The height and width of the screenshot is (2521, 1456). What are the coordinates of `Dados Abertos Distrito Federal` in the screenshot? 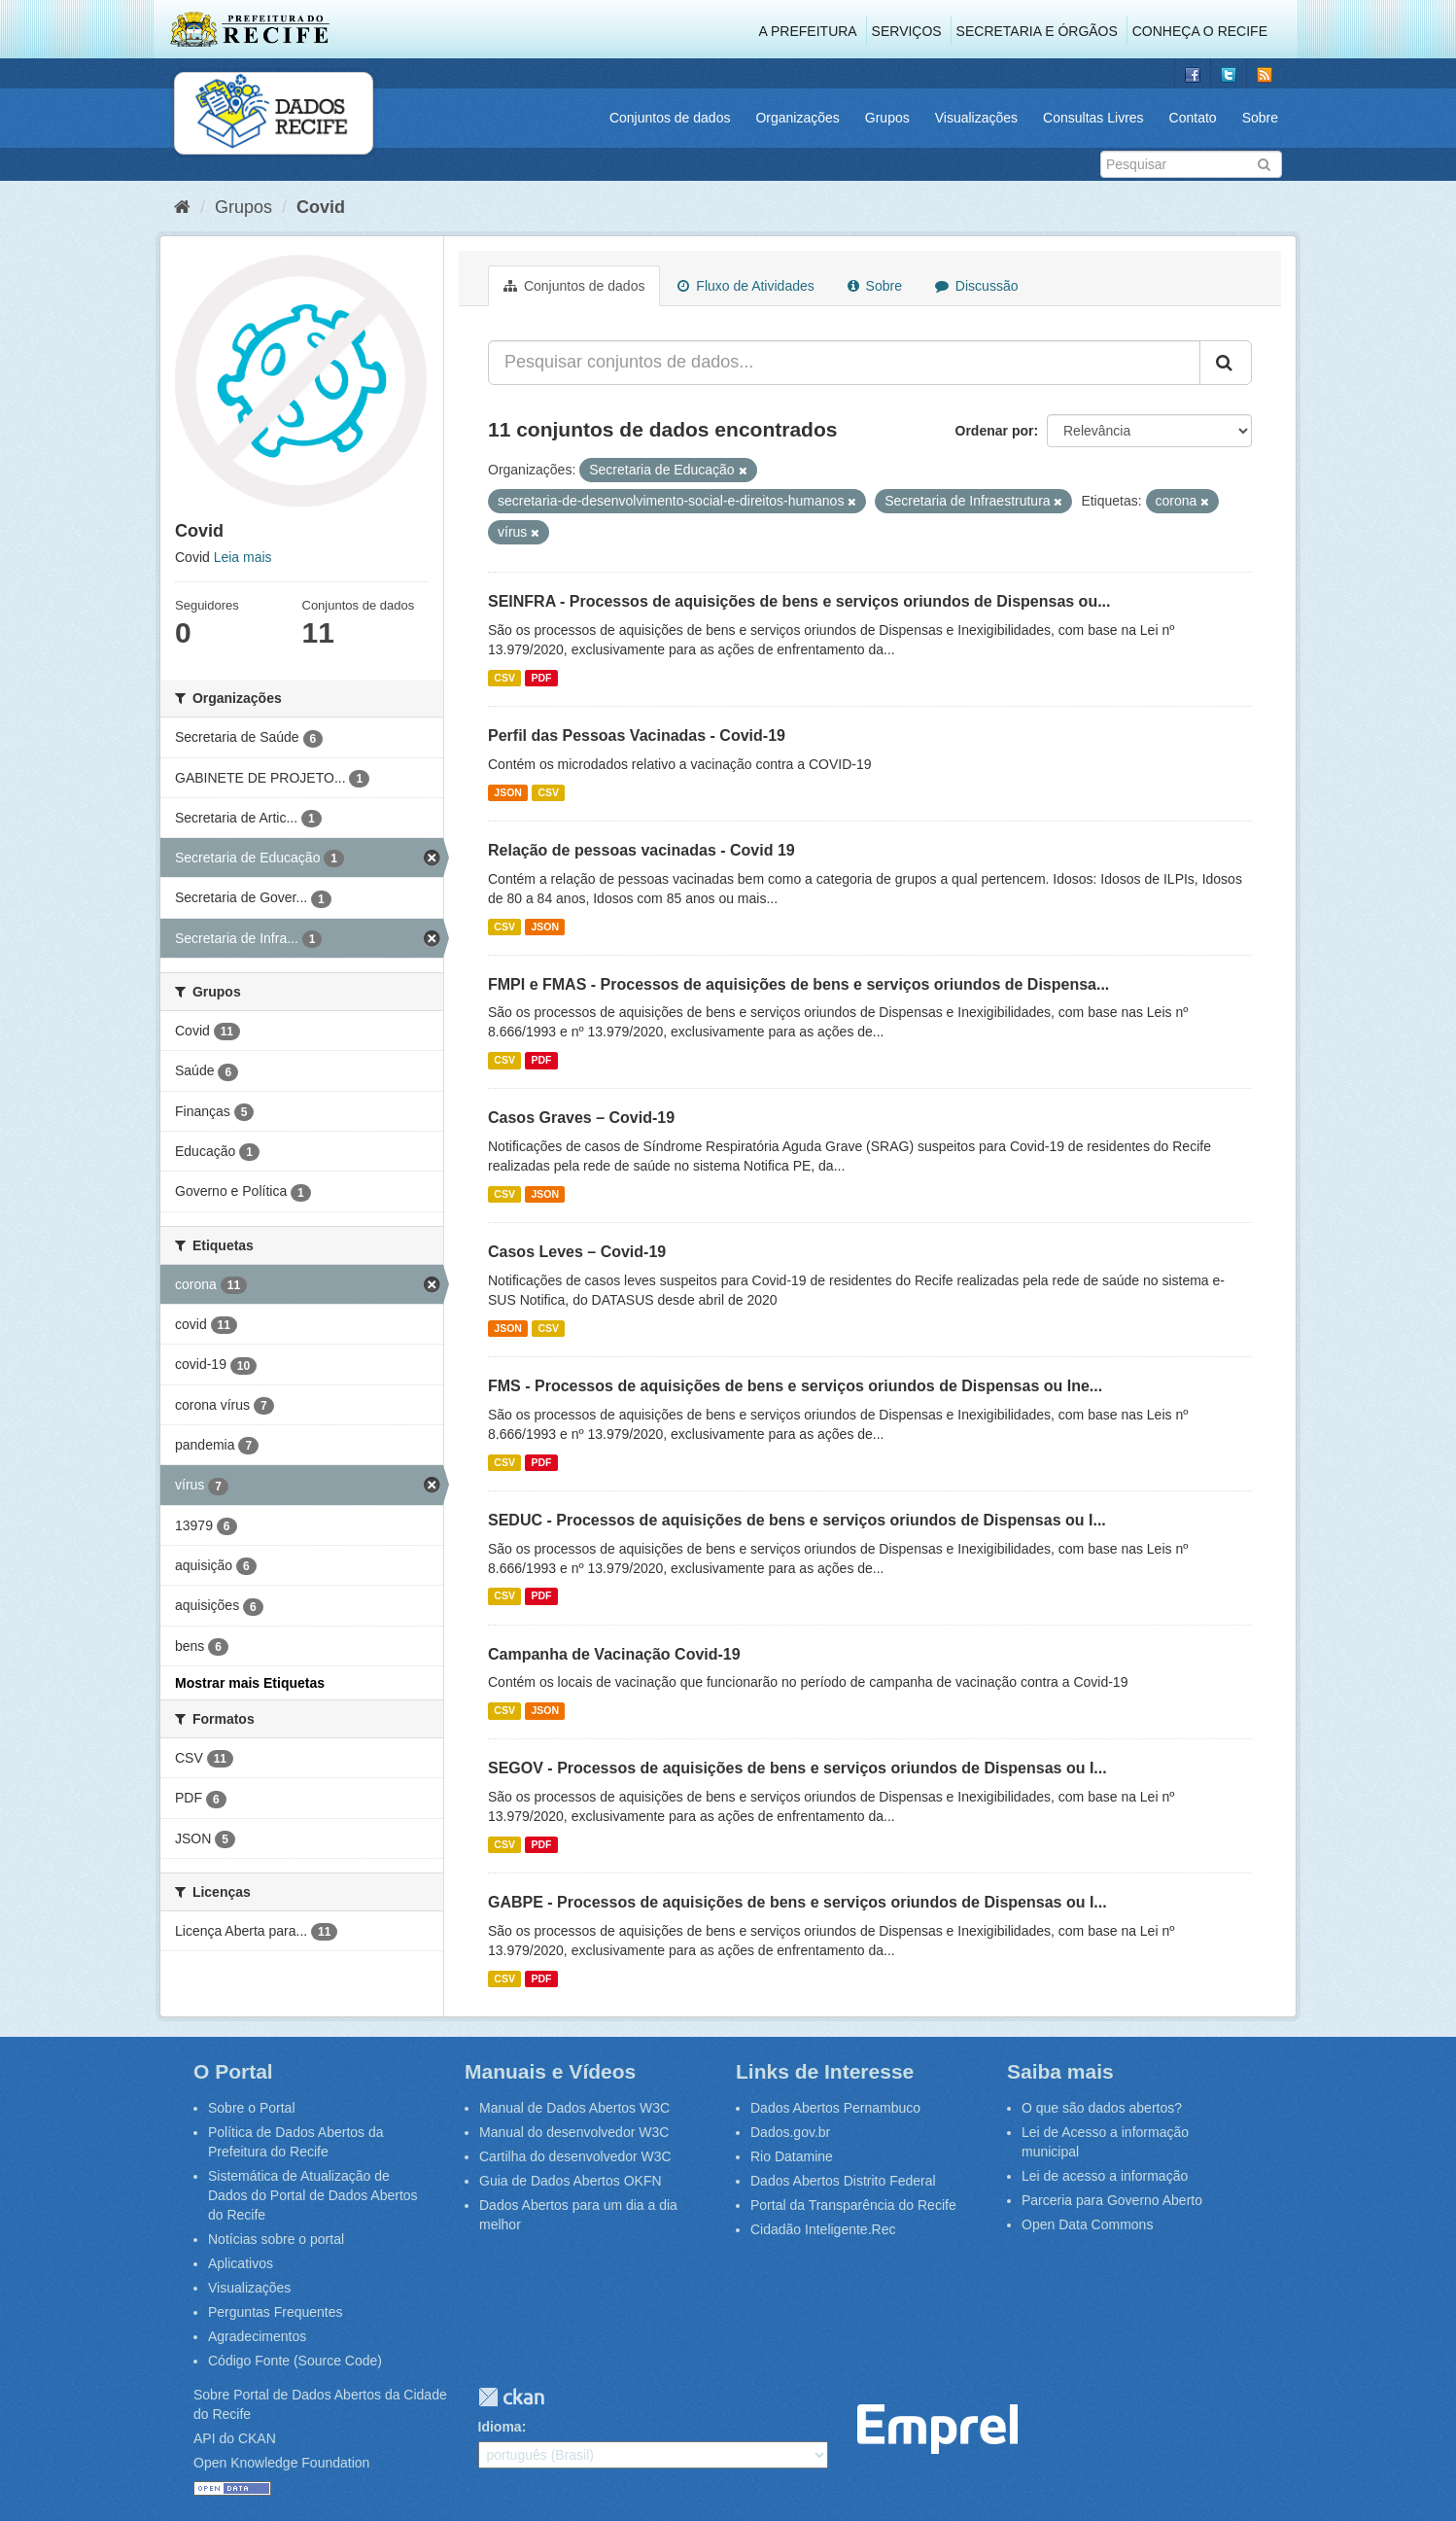 It's located at (843, 2180).